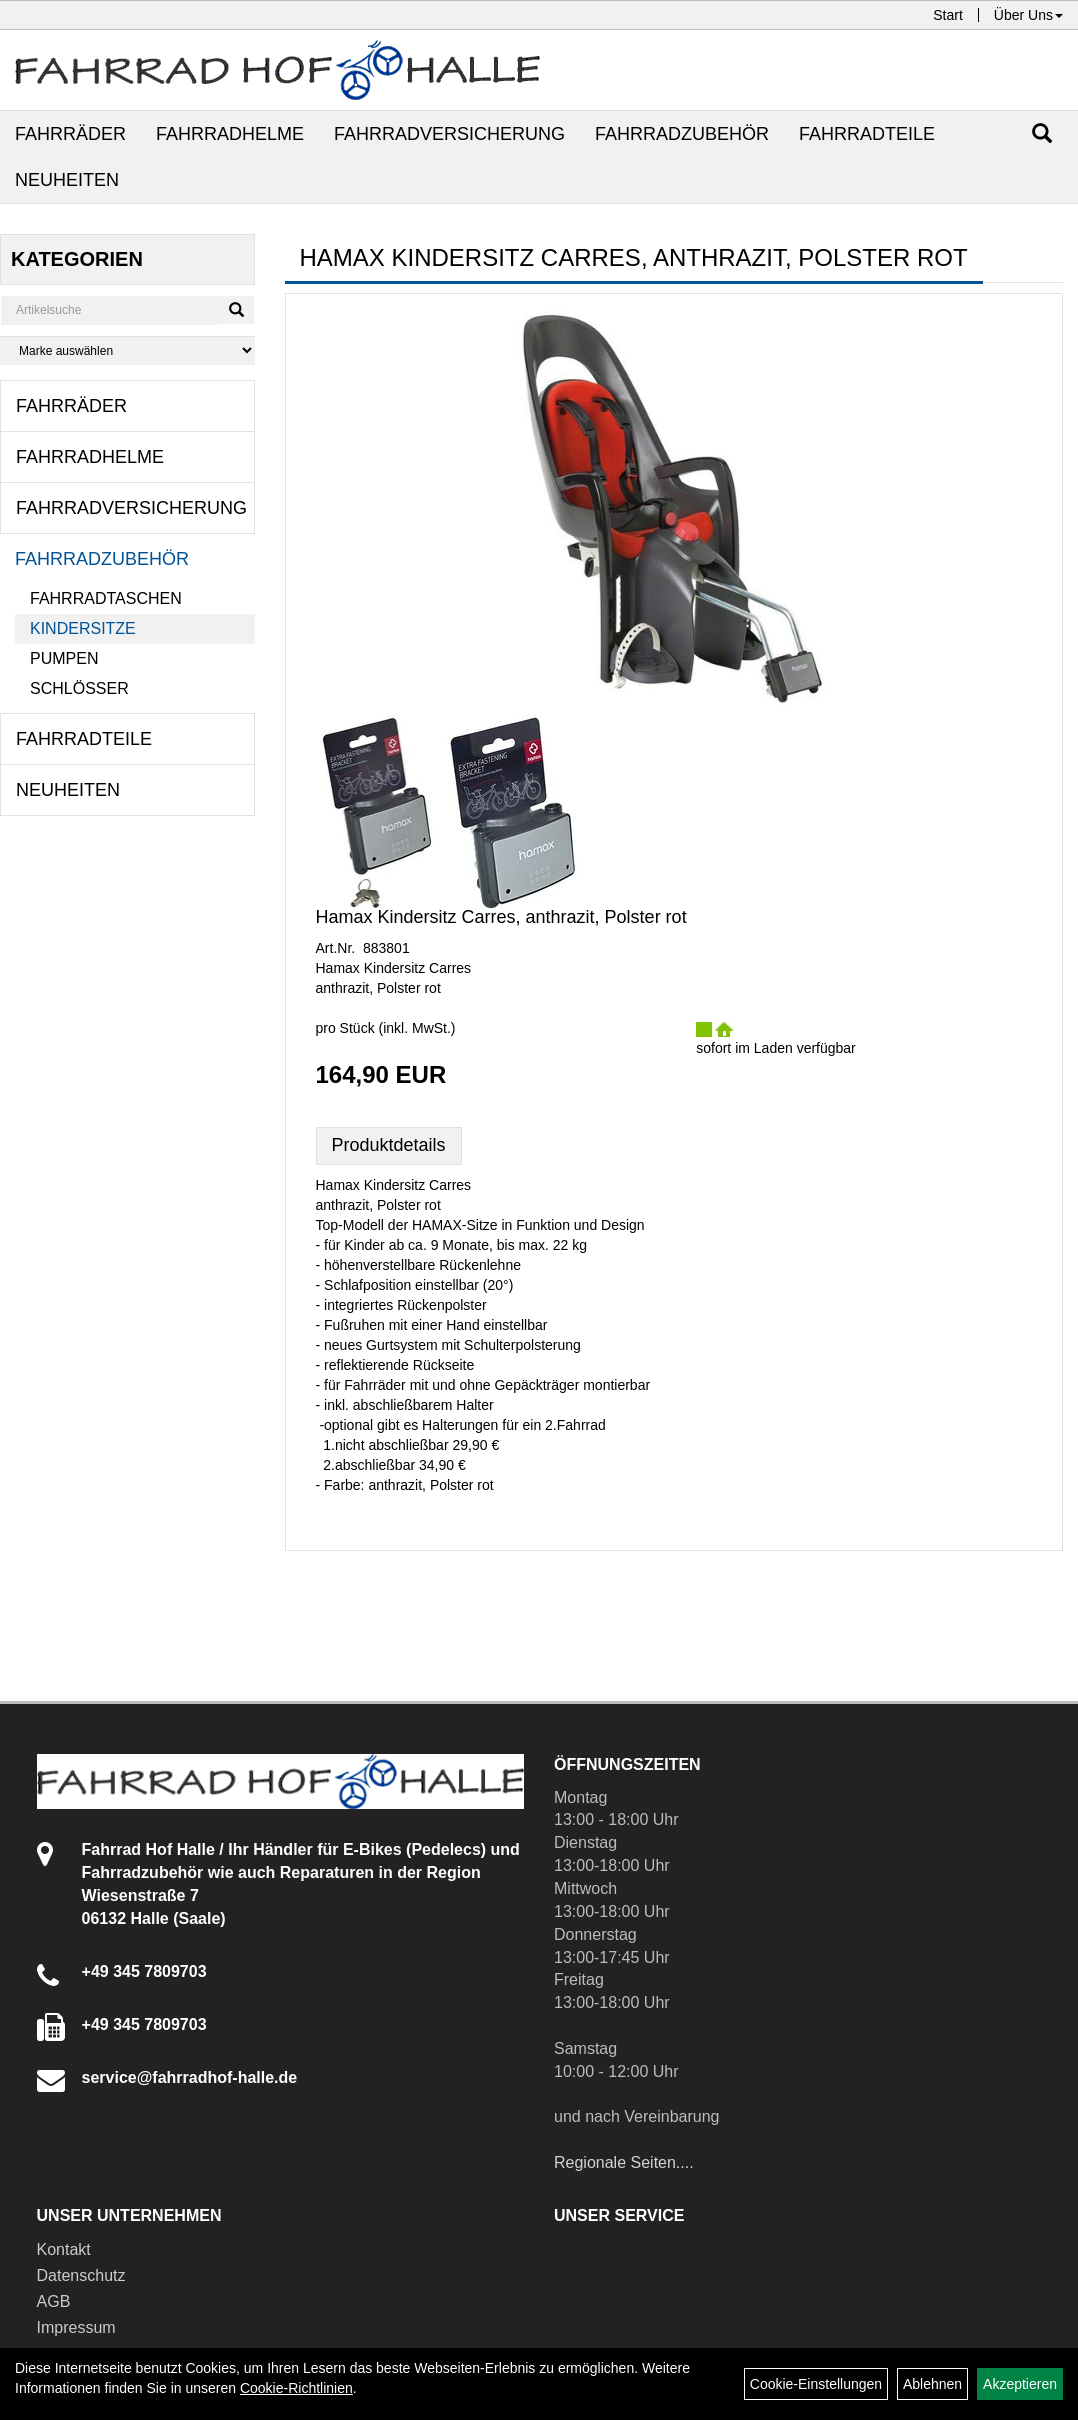 The image size is (1078, 2420). I want to click on Neuheiten, so click(67, 180).